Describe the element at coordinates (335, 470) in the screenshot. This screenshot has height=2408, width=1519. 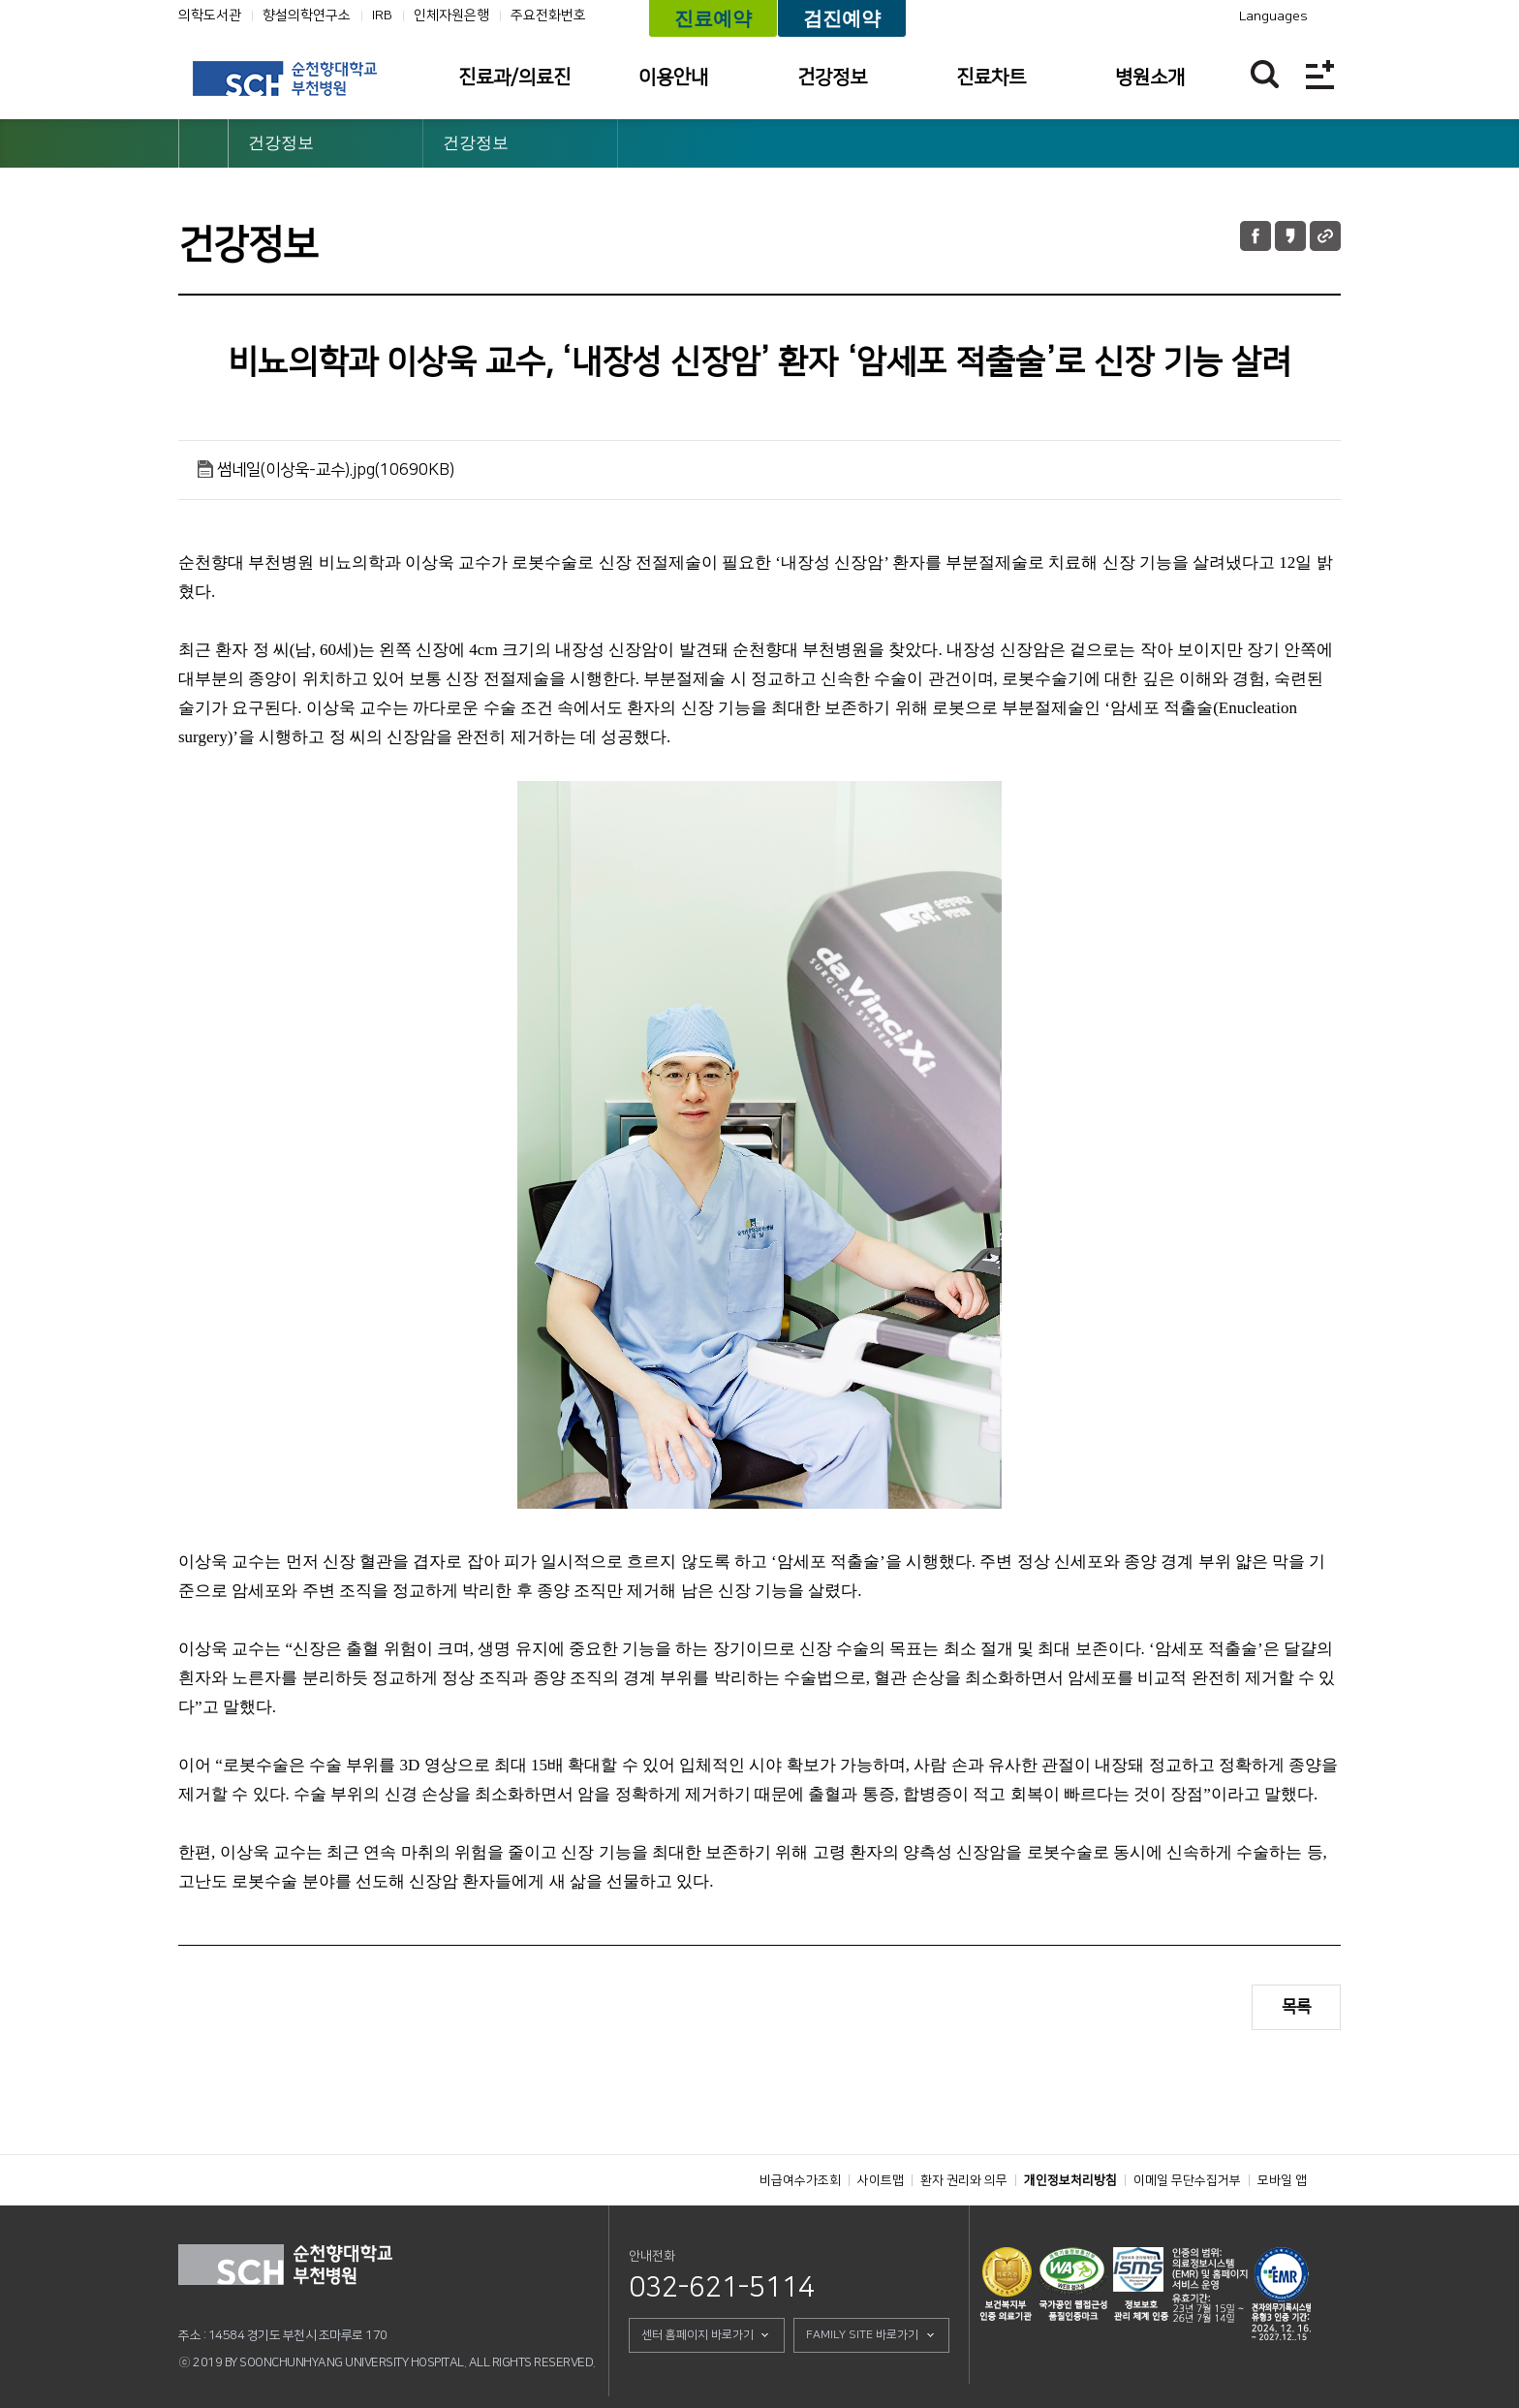
I see `썸네일(이상욱-교수).jpg(10690KB)` at that location.